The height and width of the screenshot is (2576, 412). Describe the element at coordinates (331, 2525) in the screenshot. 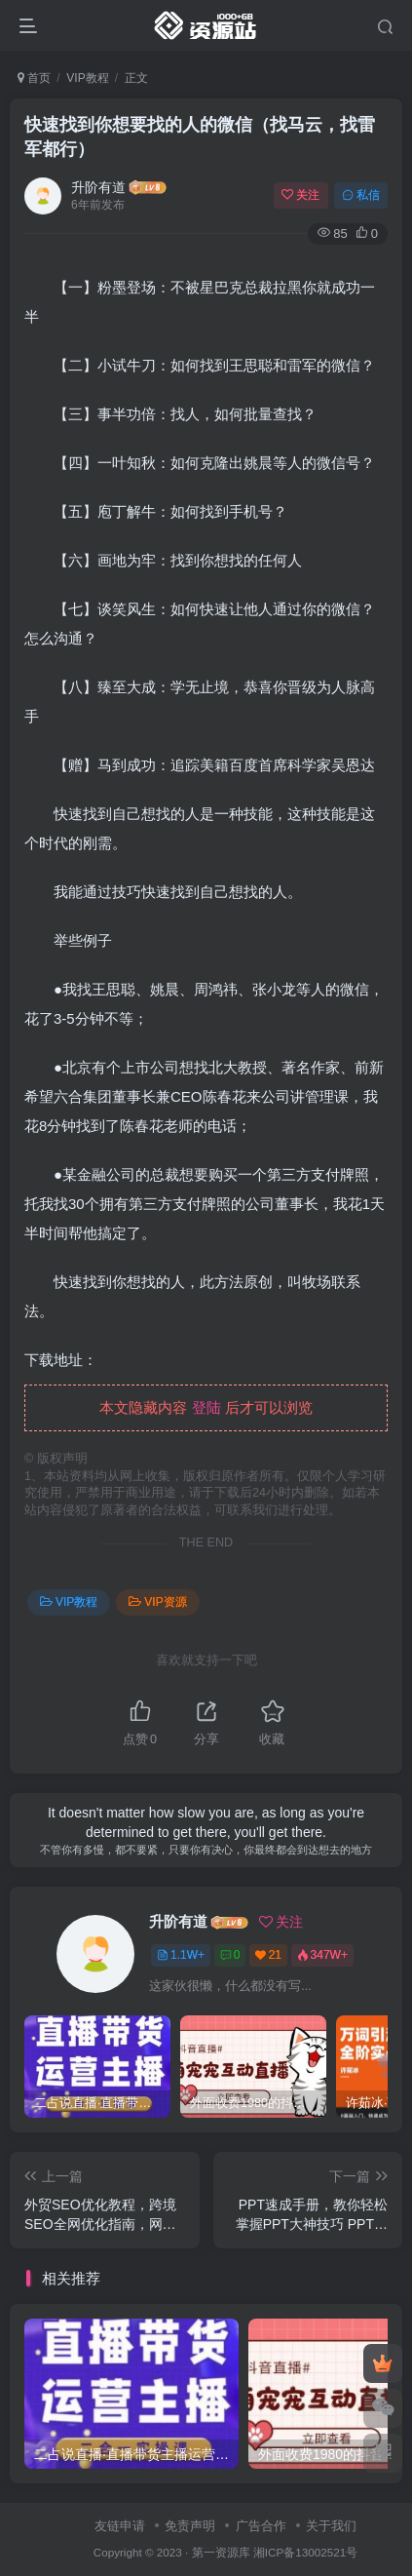

I see `关于我们` at that location.